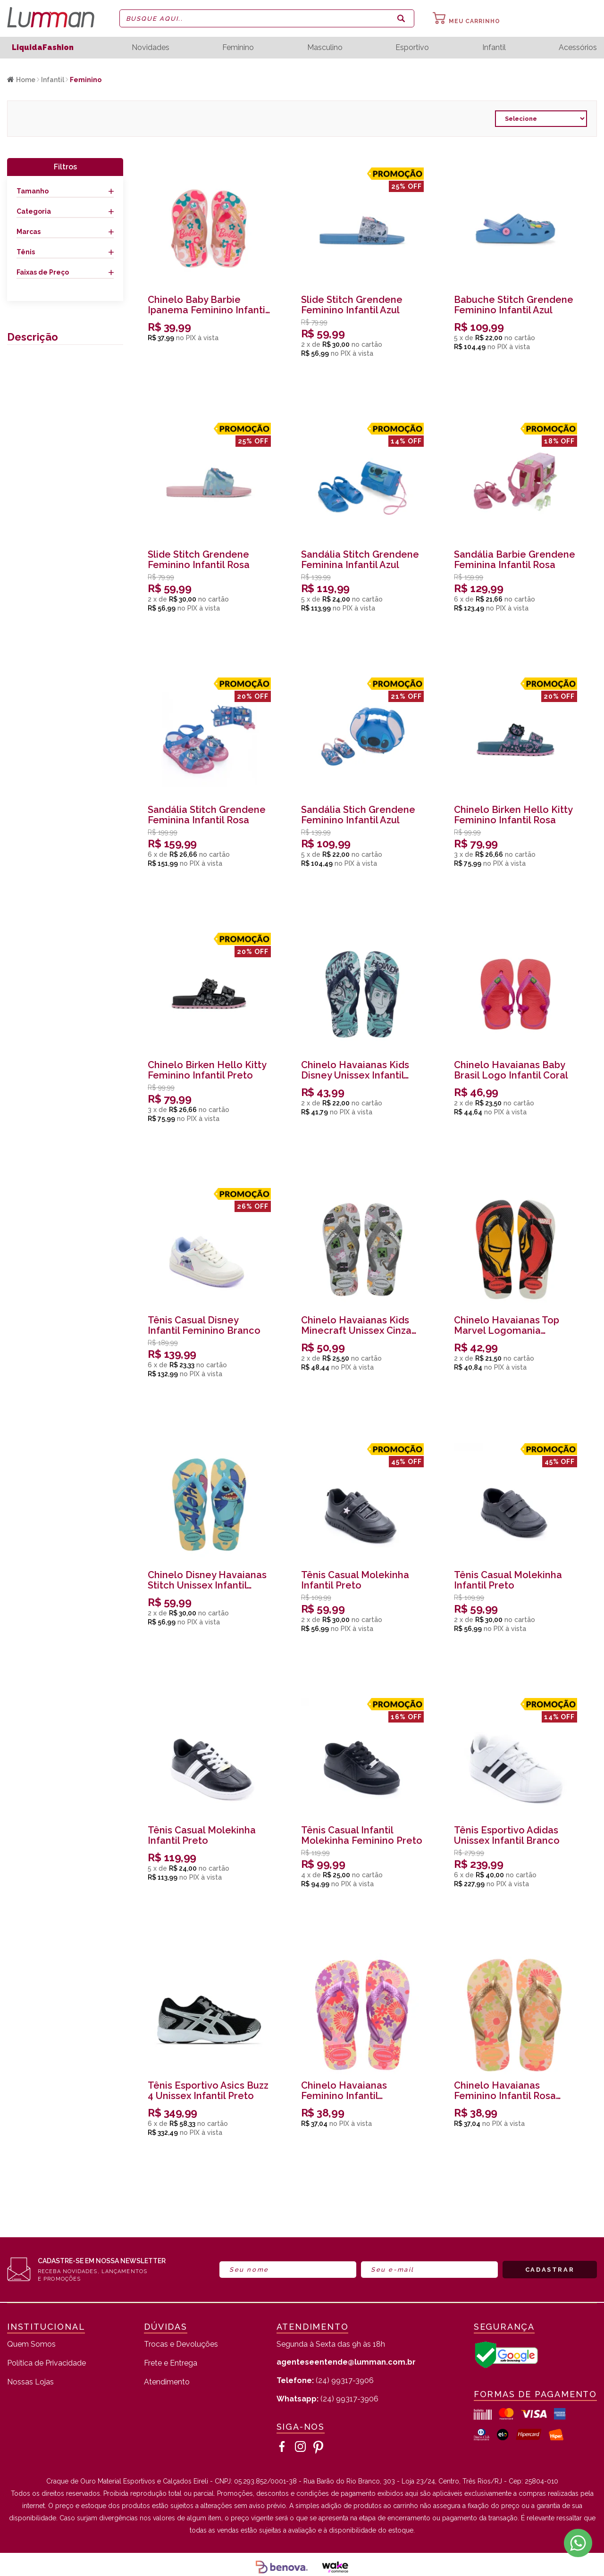 The width and height of the screenshot is (604, 2576). What do you see at coordinates (238, 47) in the screenshot?
I see `Feminino` at bounding box center [238, 47].